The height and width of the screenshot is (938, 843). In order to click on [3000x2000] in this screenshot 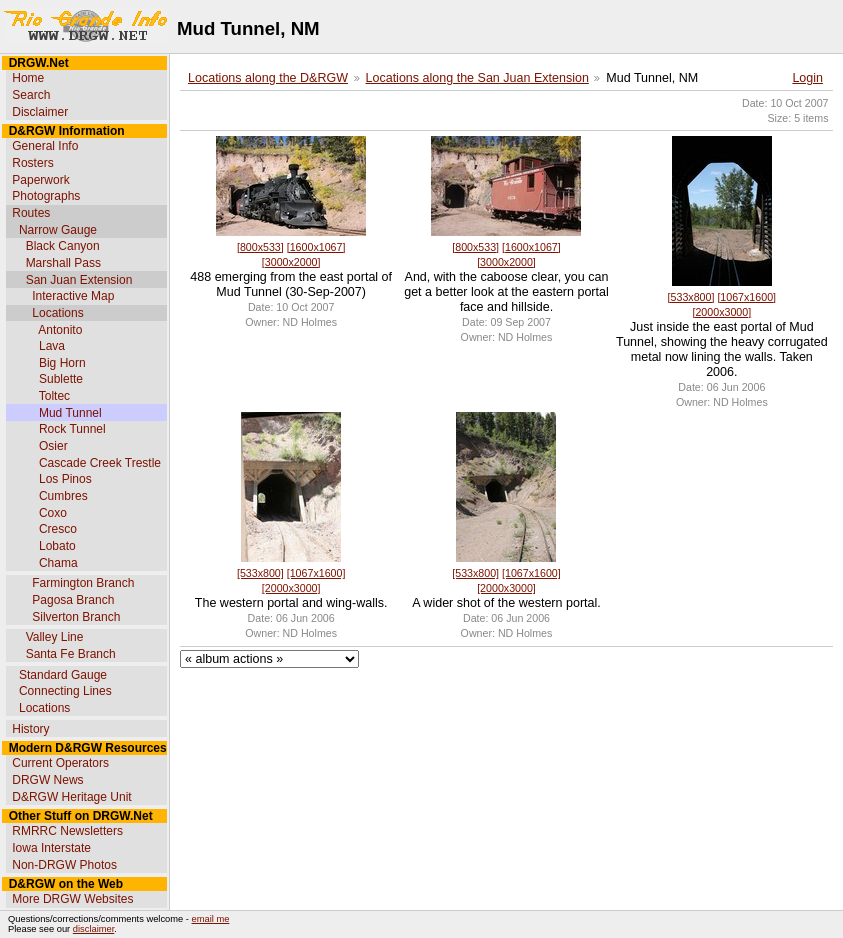, I will do `click(291, 262)`.